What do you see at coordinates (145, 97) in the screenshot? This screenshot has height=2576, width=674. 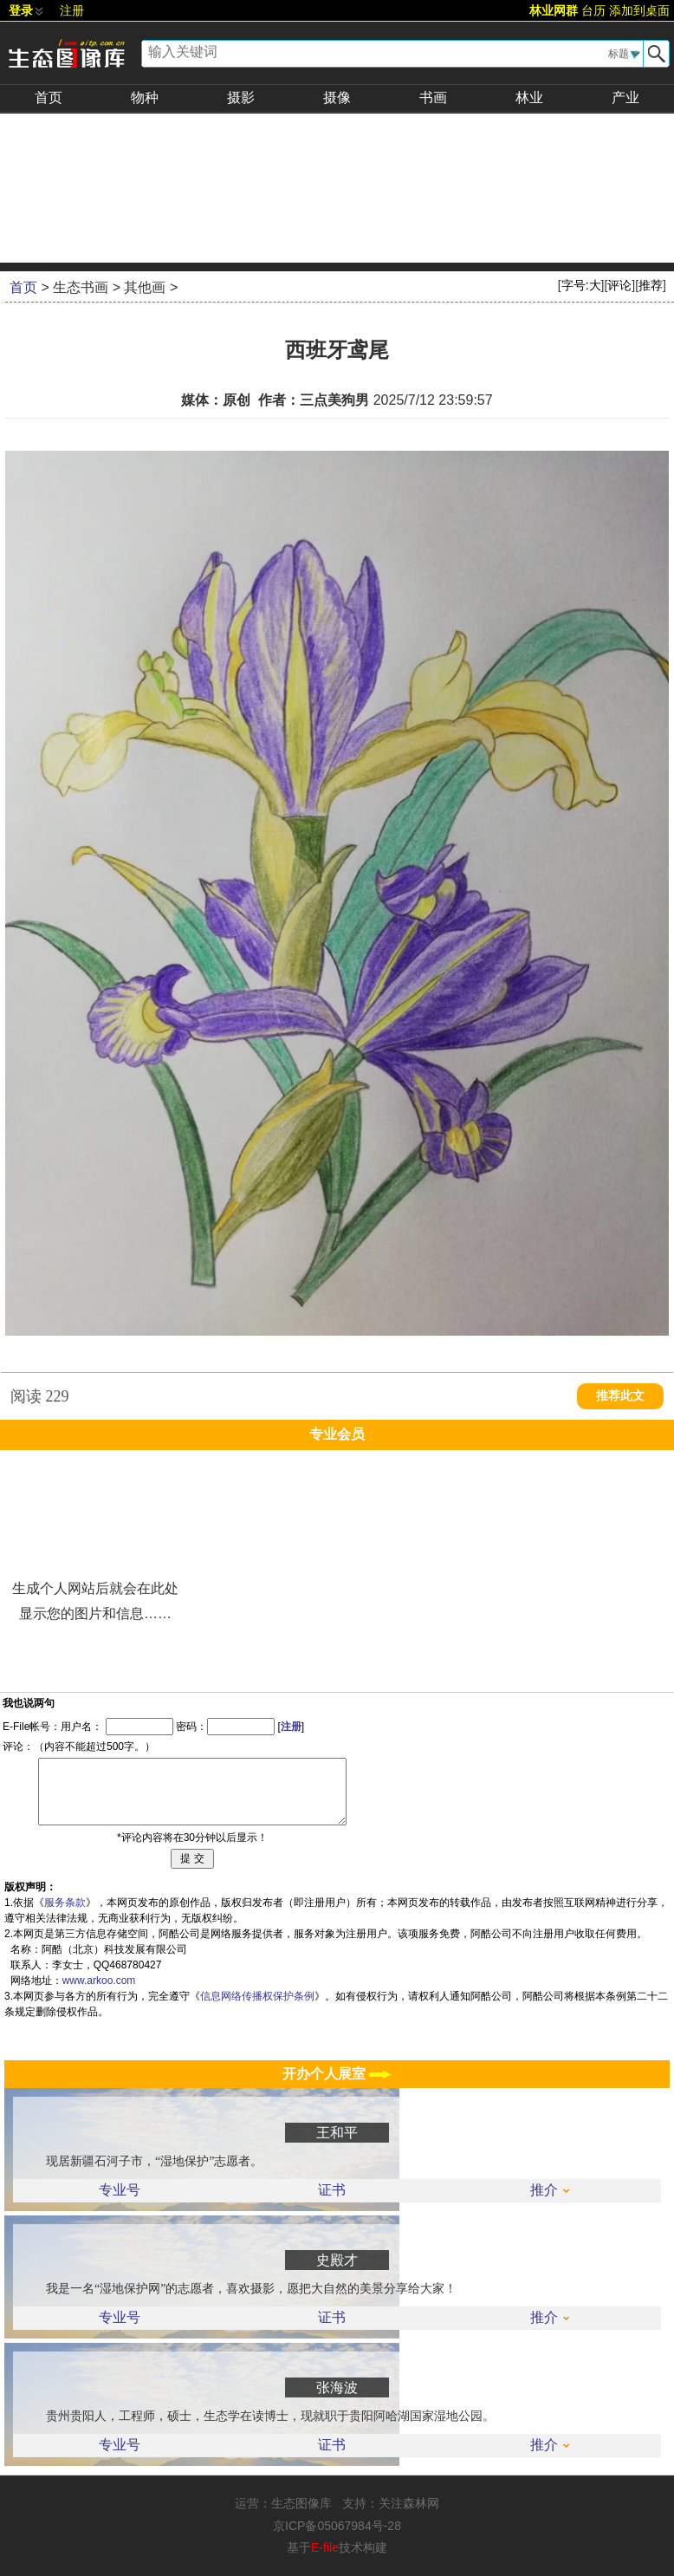 I see `物种` at bounding box center [145, 97].